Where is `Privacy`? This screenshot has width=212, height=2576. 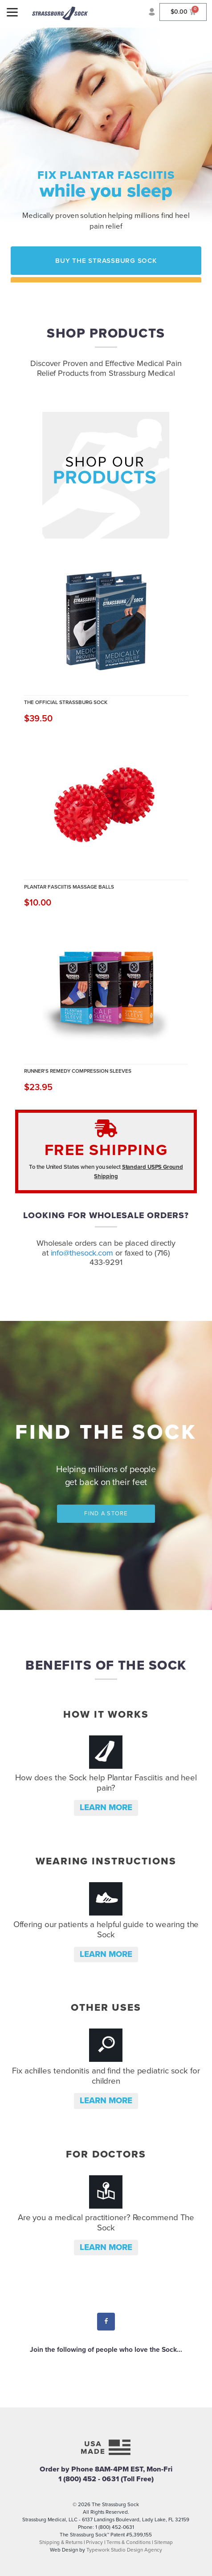 Privacy is located at coordinates (94, 2542).